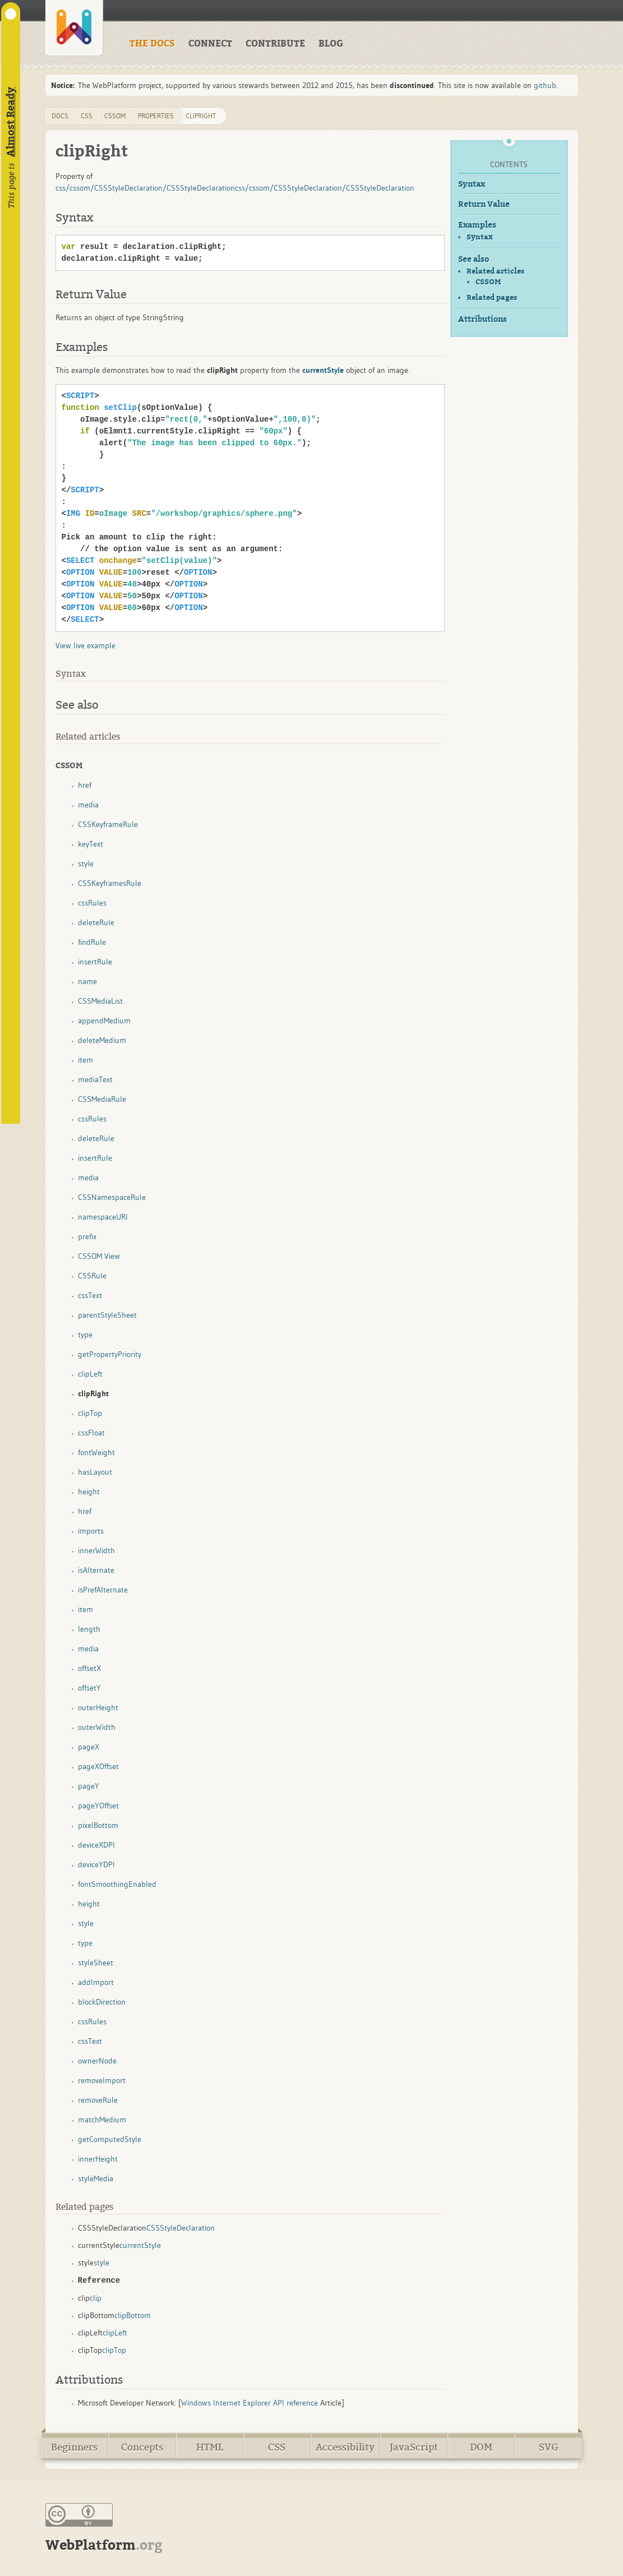  Describe the element at coordinates (484, 204) in the screenshot. I see `Return Value` at that location.